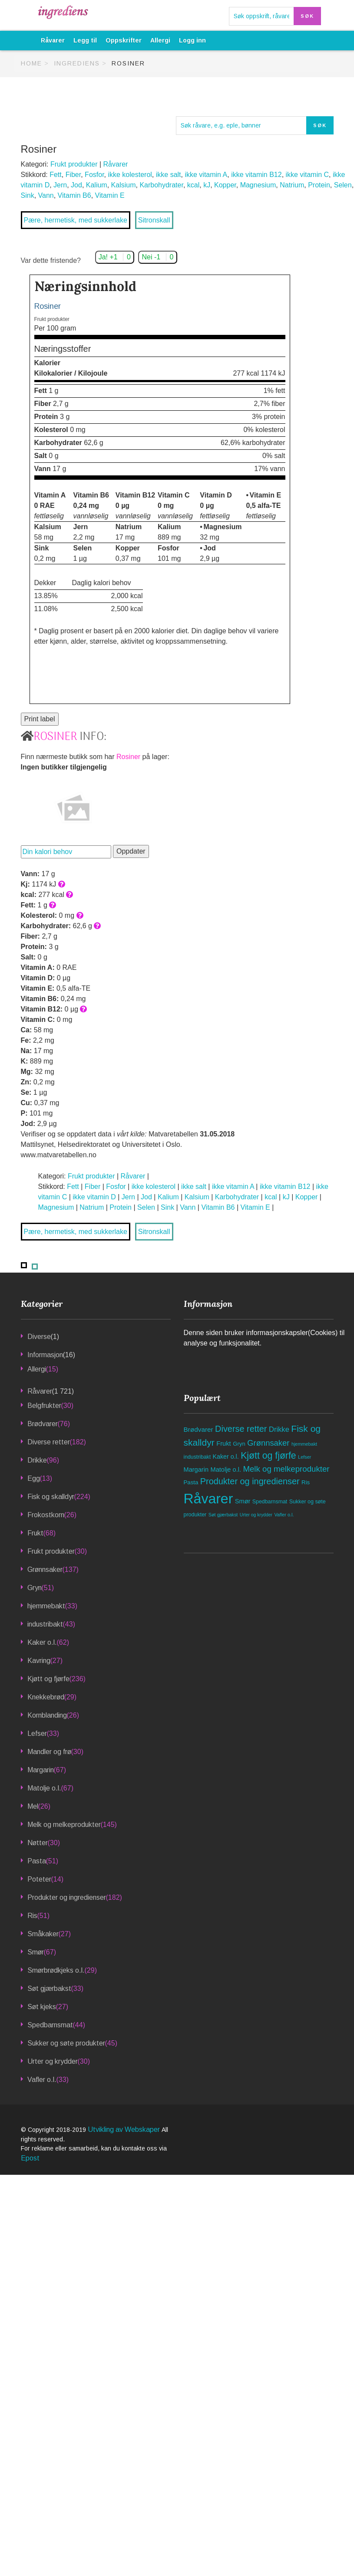  What do you see at coordinates (258, 185) in the screenshot?
I see `Magnesium` at bounding box center [258, 185].